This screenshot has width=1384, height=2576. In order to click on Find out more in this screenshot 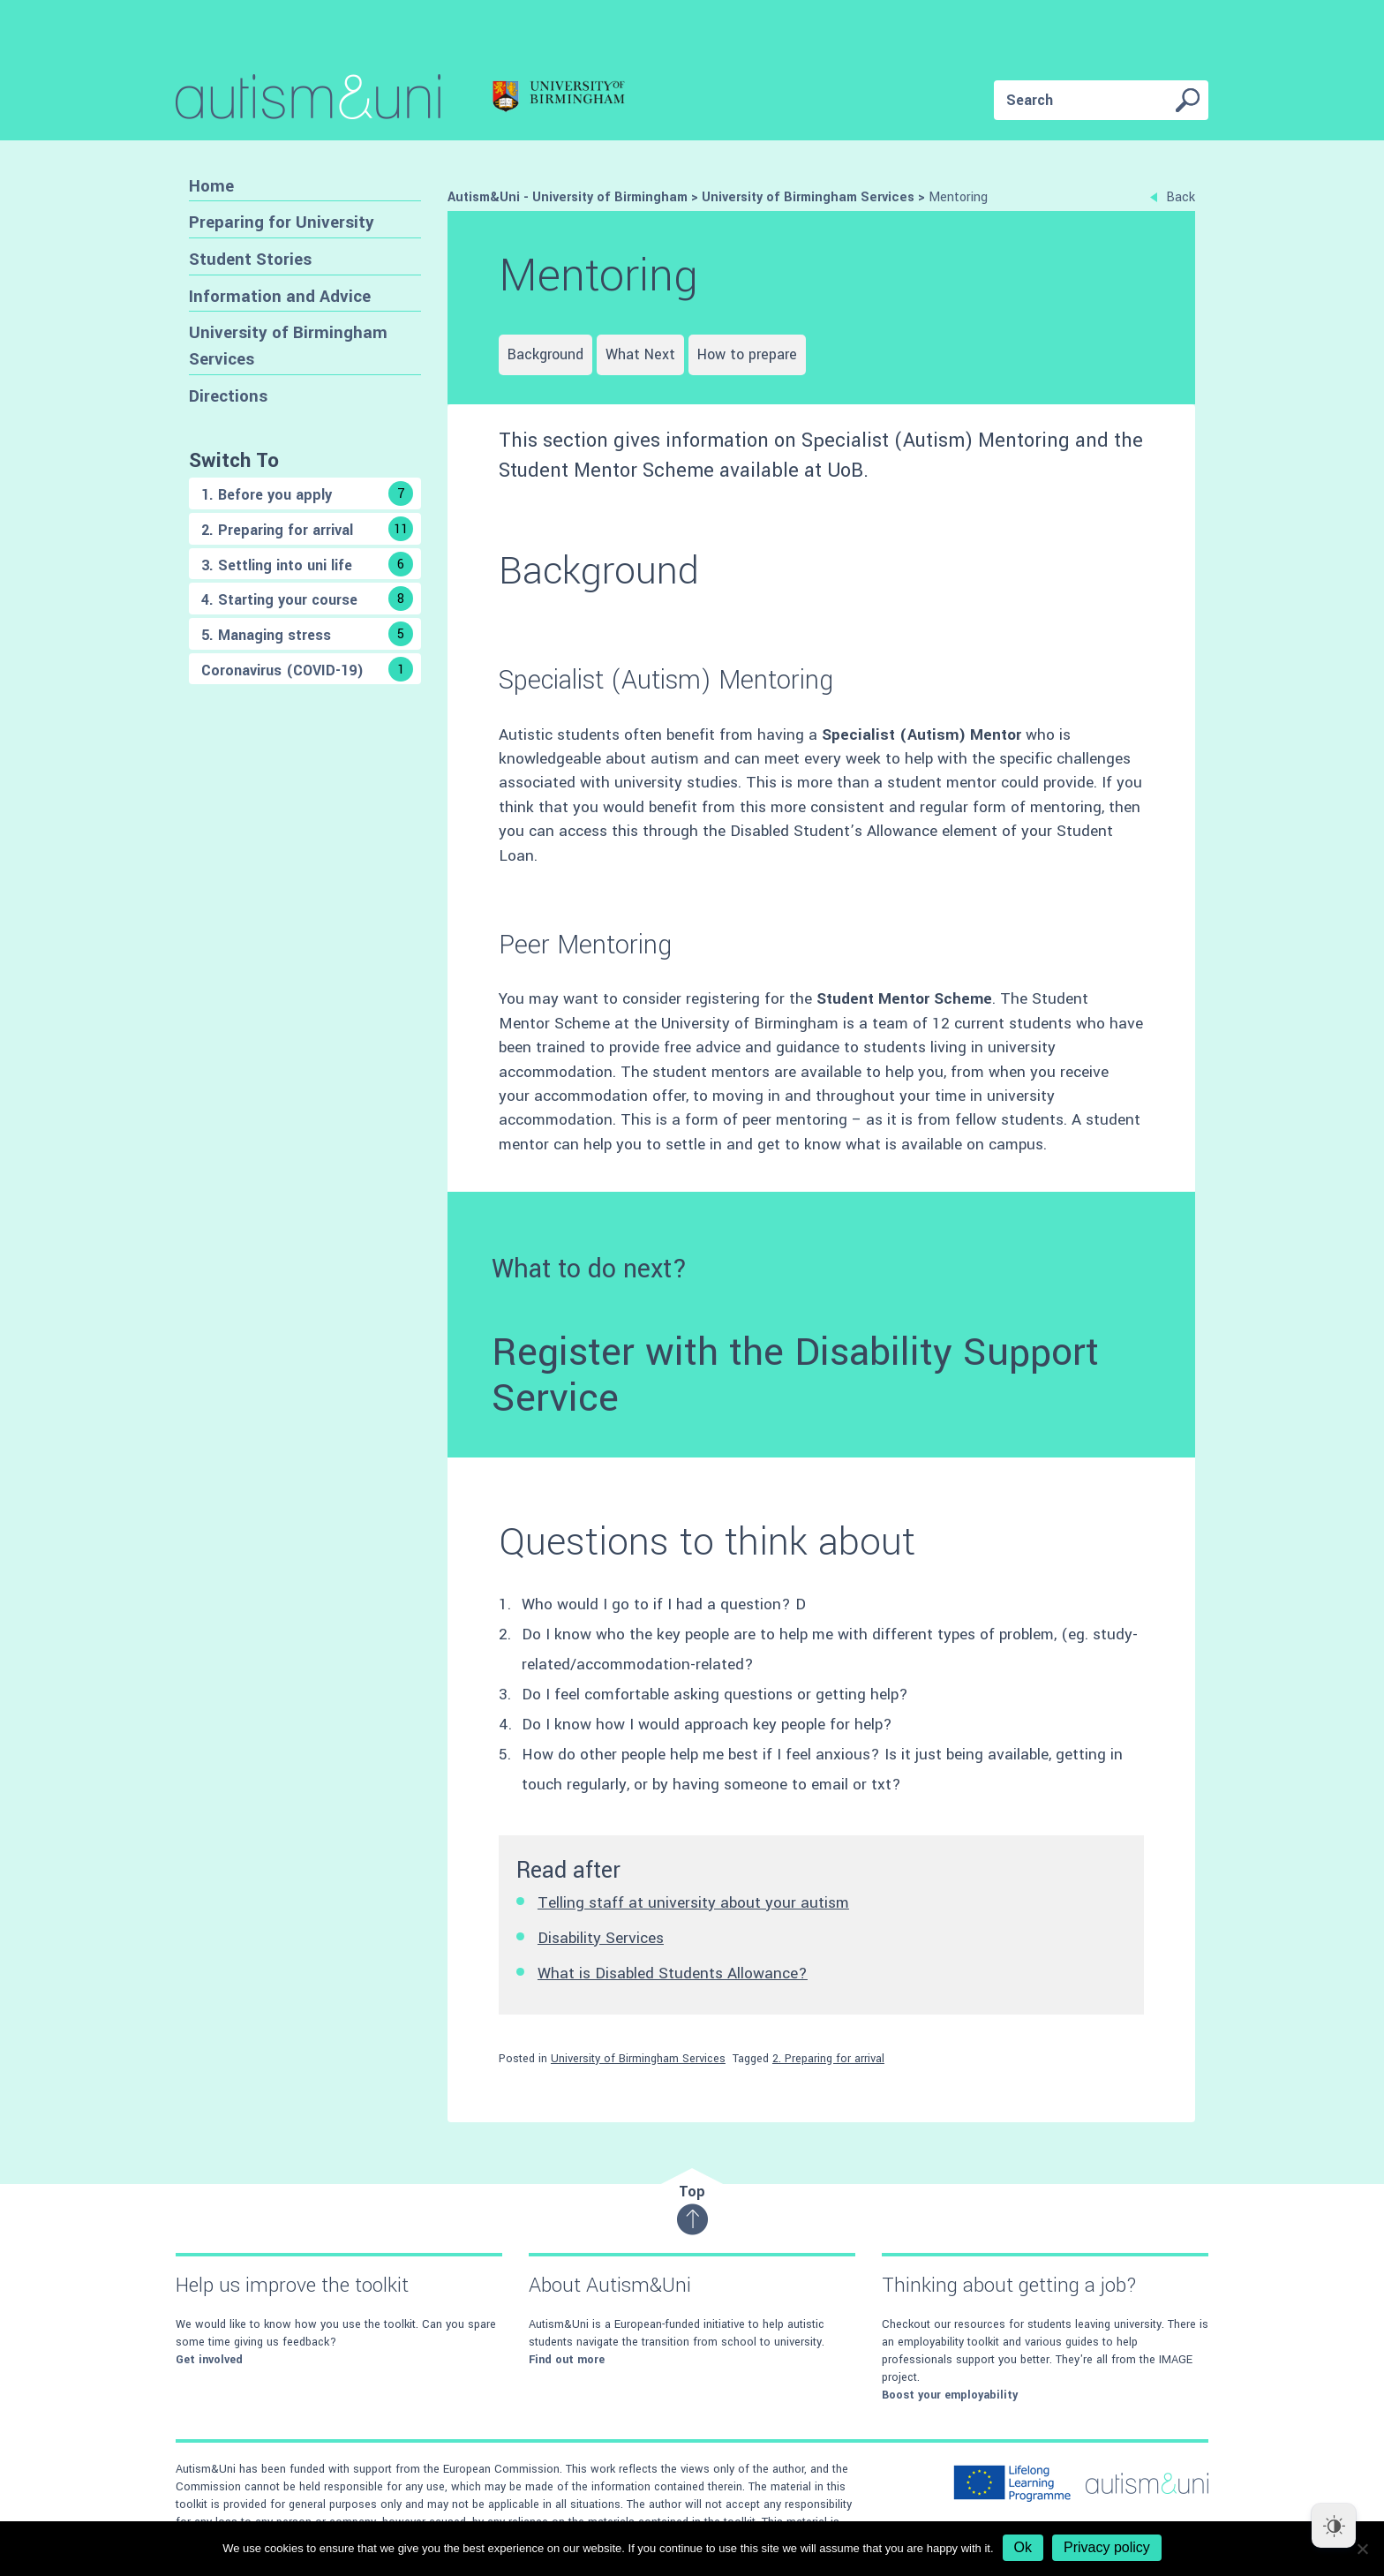, I will do `click(567, 2360)`.